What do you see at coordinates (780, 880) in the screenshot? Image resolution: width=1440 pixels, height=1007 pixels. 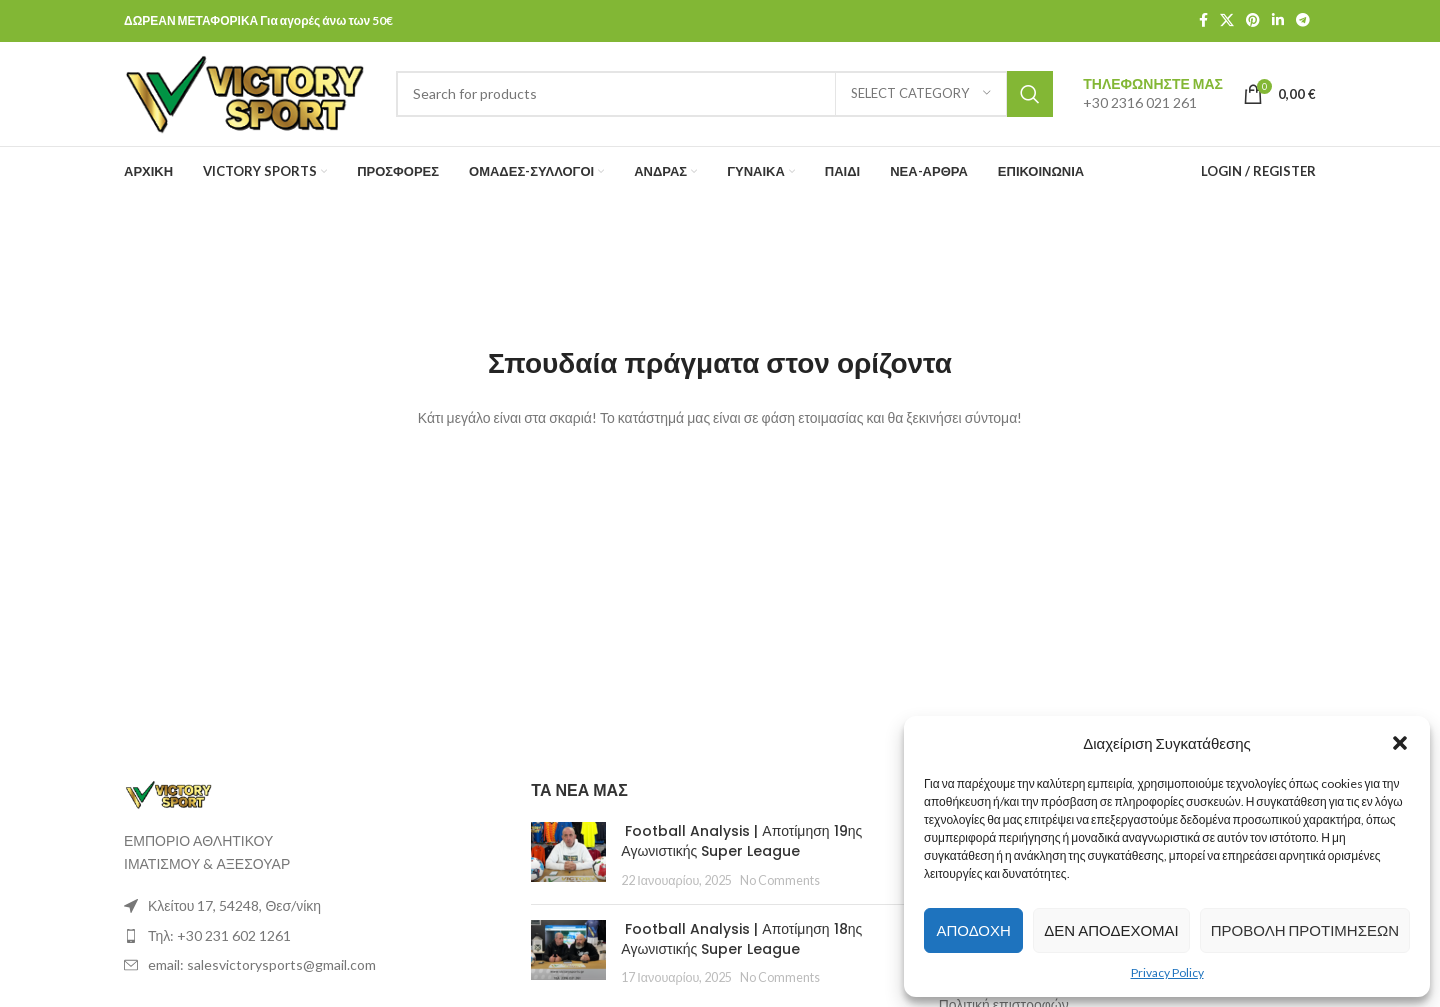 I see `No Comments` at bounding box center [780, 880].